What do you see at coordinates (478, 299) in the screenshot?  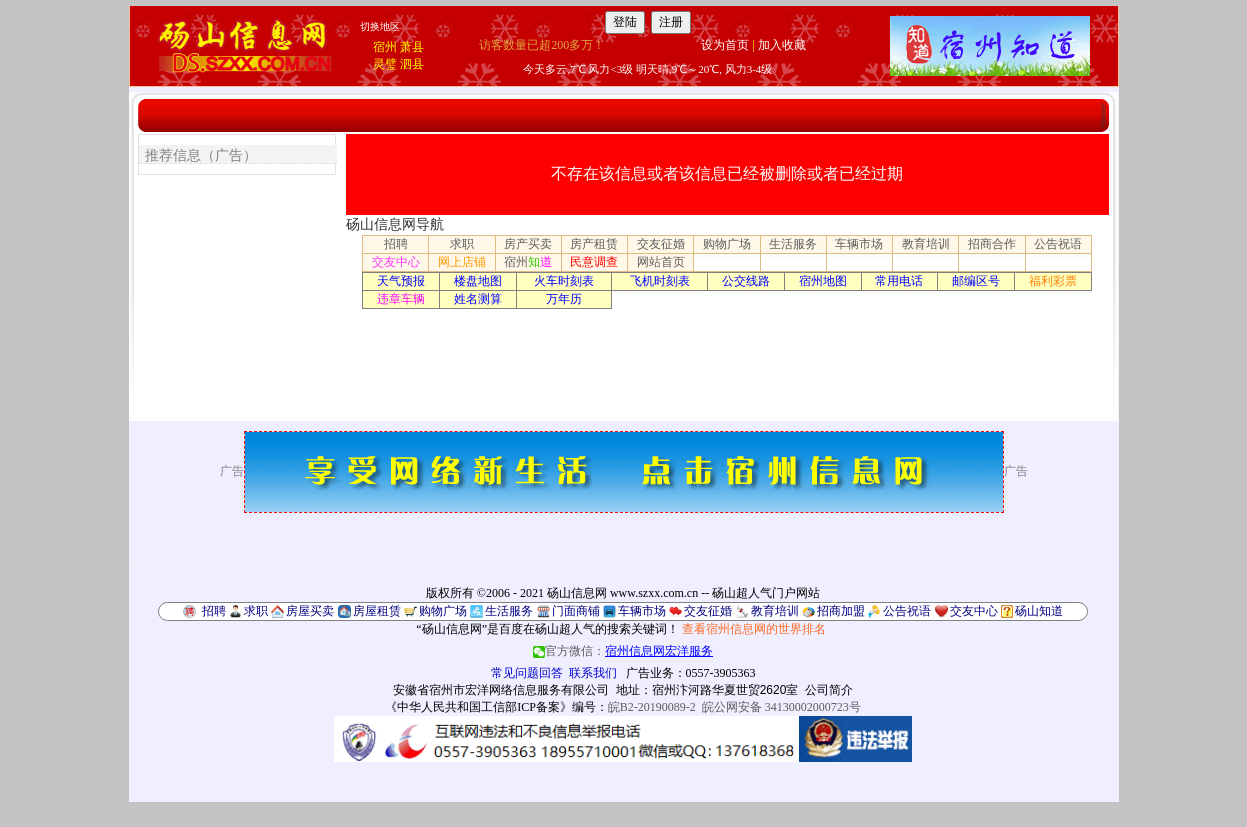 I see `姓名测算` at bounding box center [478, 299].